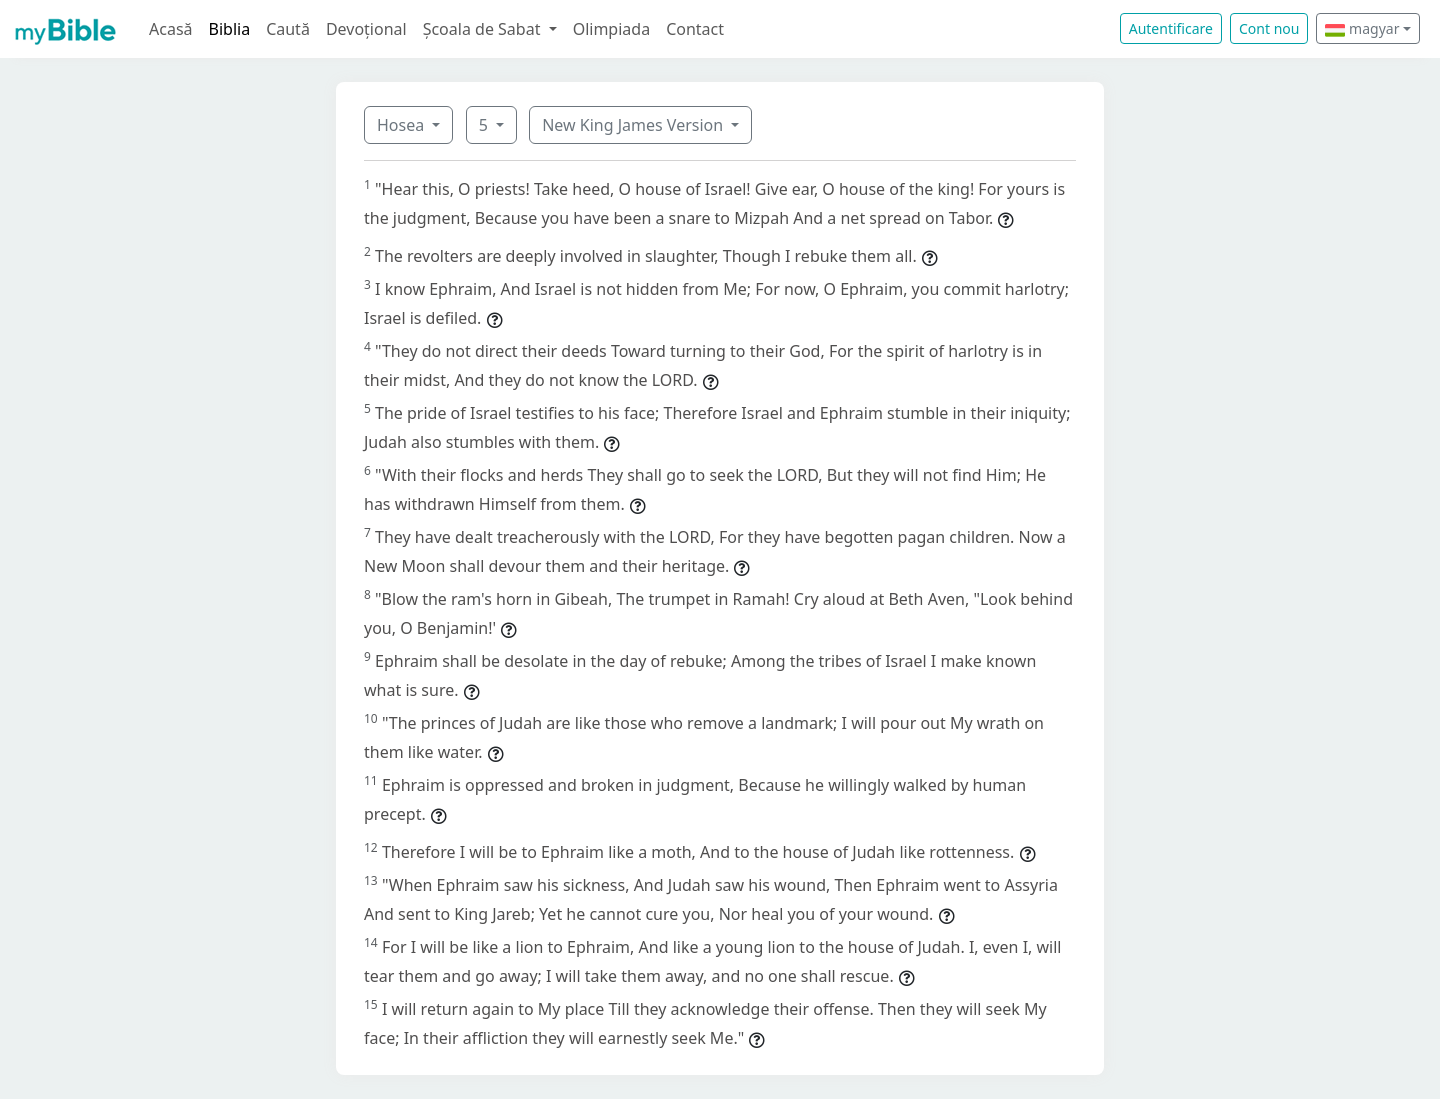 This screenshot has height=1099, width=1440. What do you see at coordinates (634, 125) in the screenshot?
I see `New King James Version` at bounding box center [634, 125].